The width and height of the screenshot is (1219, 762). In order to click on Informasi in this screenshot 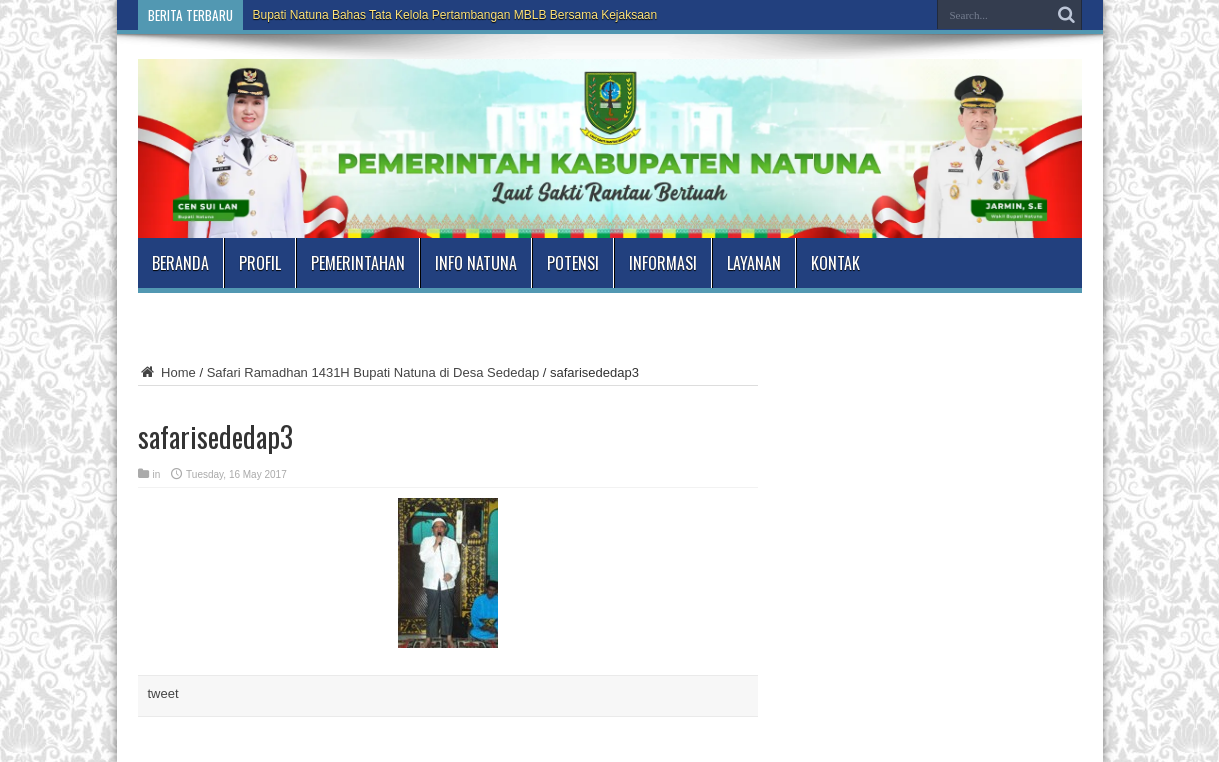, I will do `click(663, 263)`.